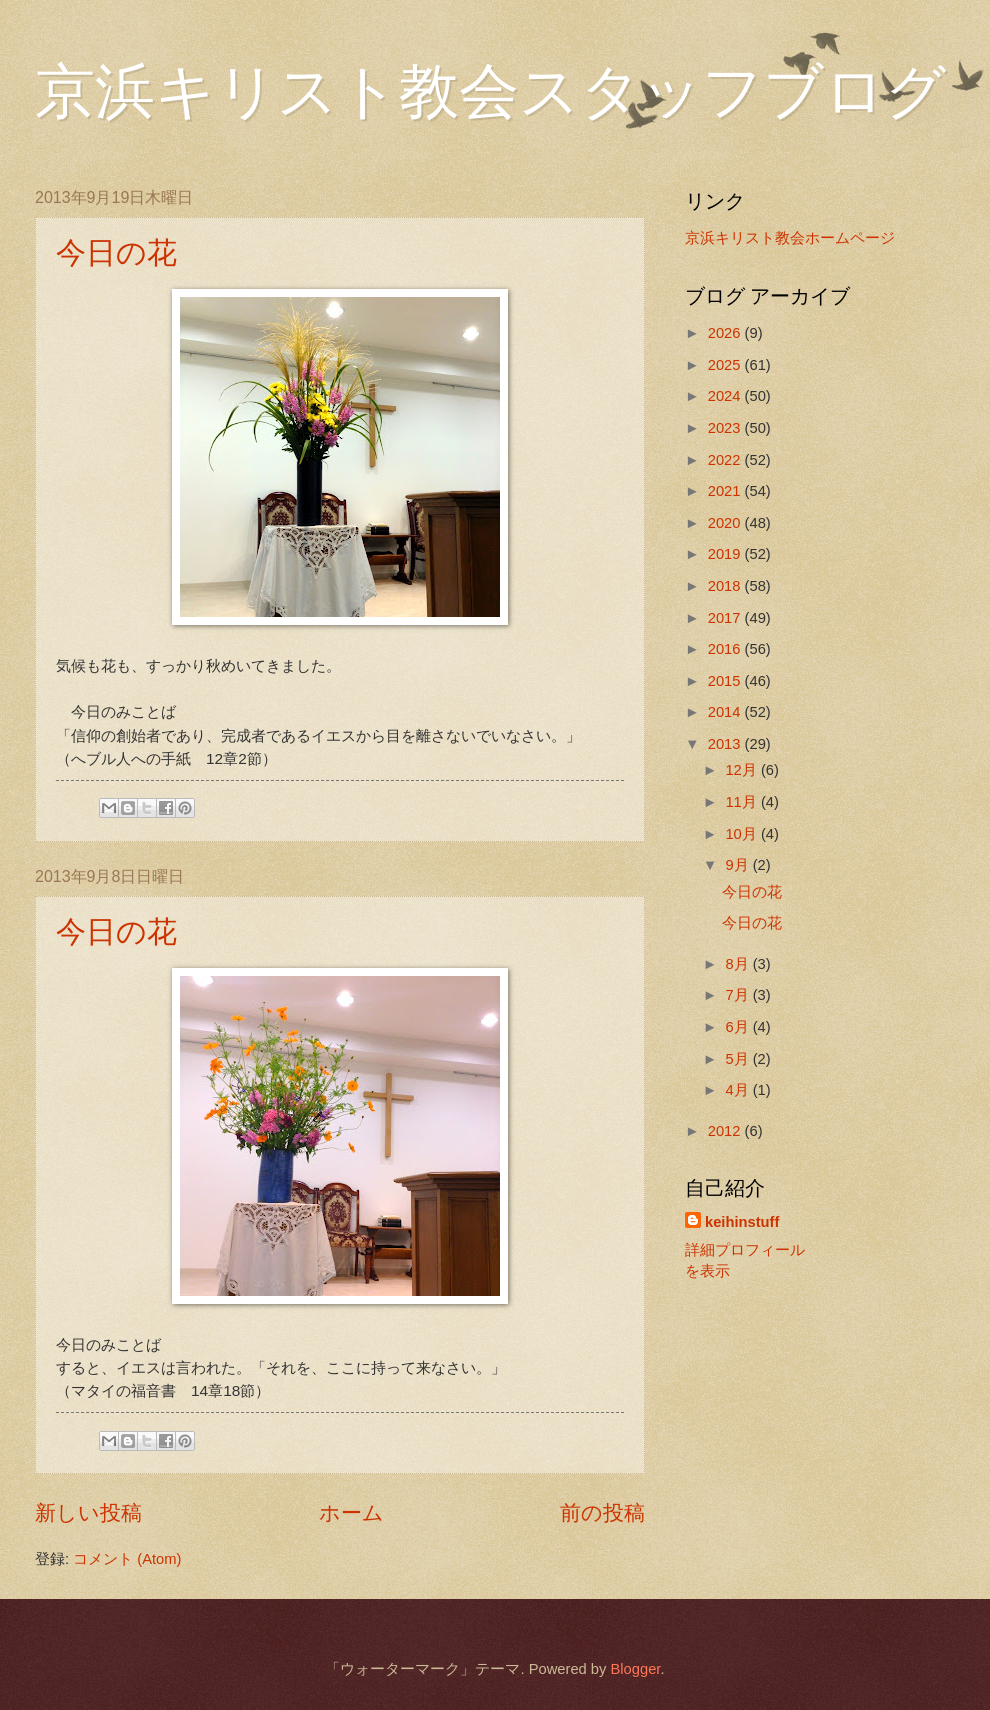  I want to click on 2017, so click(726, 618).